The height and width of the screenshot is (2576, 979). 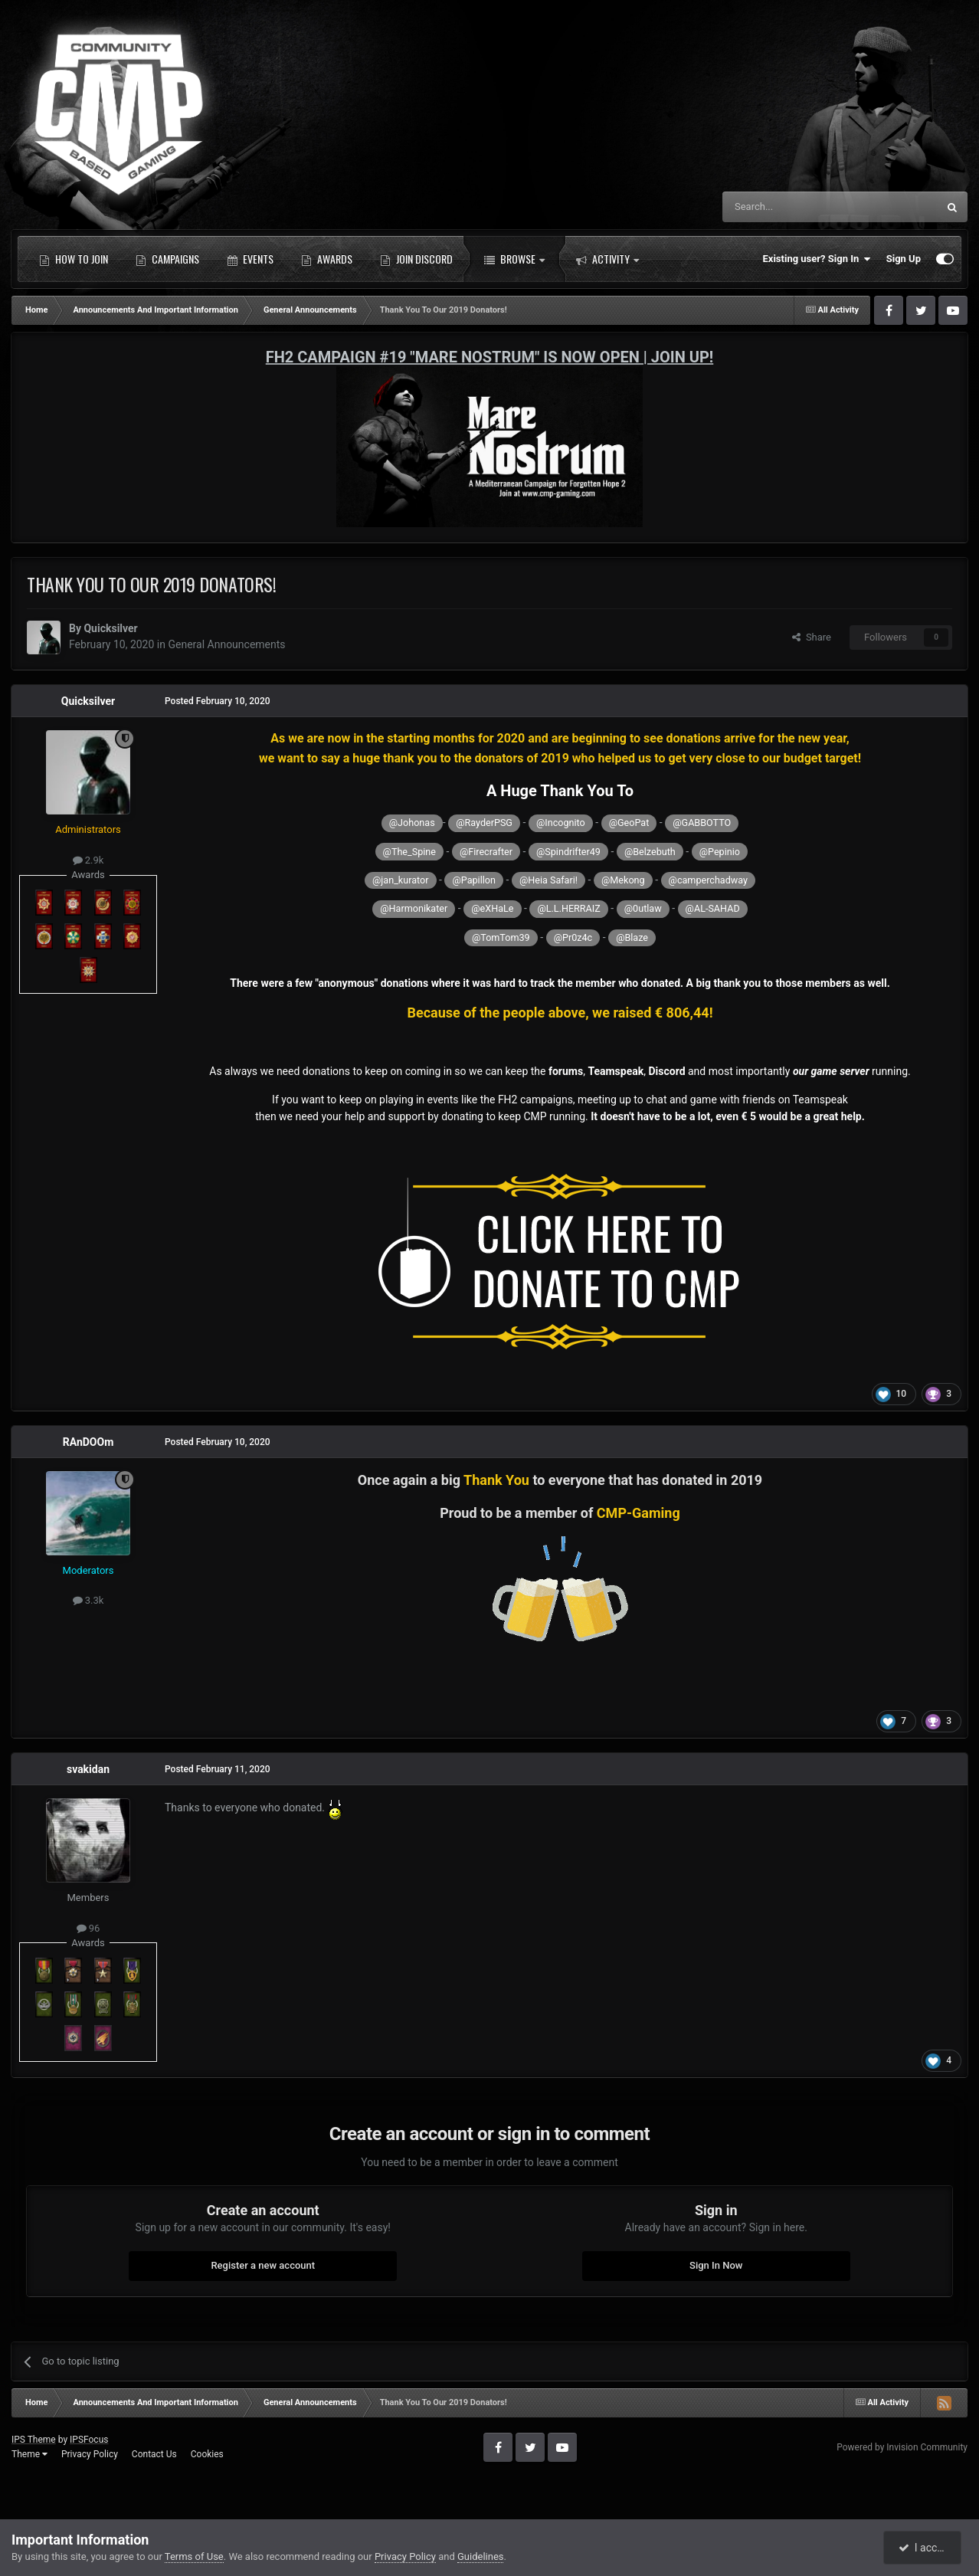 What do you see at coordinates (154, 2454) in the screenshot?
I see `Contact Us` at bounding box center [154, 2454].